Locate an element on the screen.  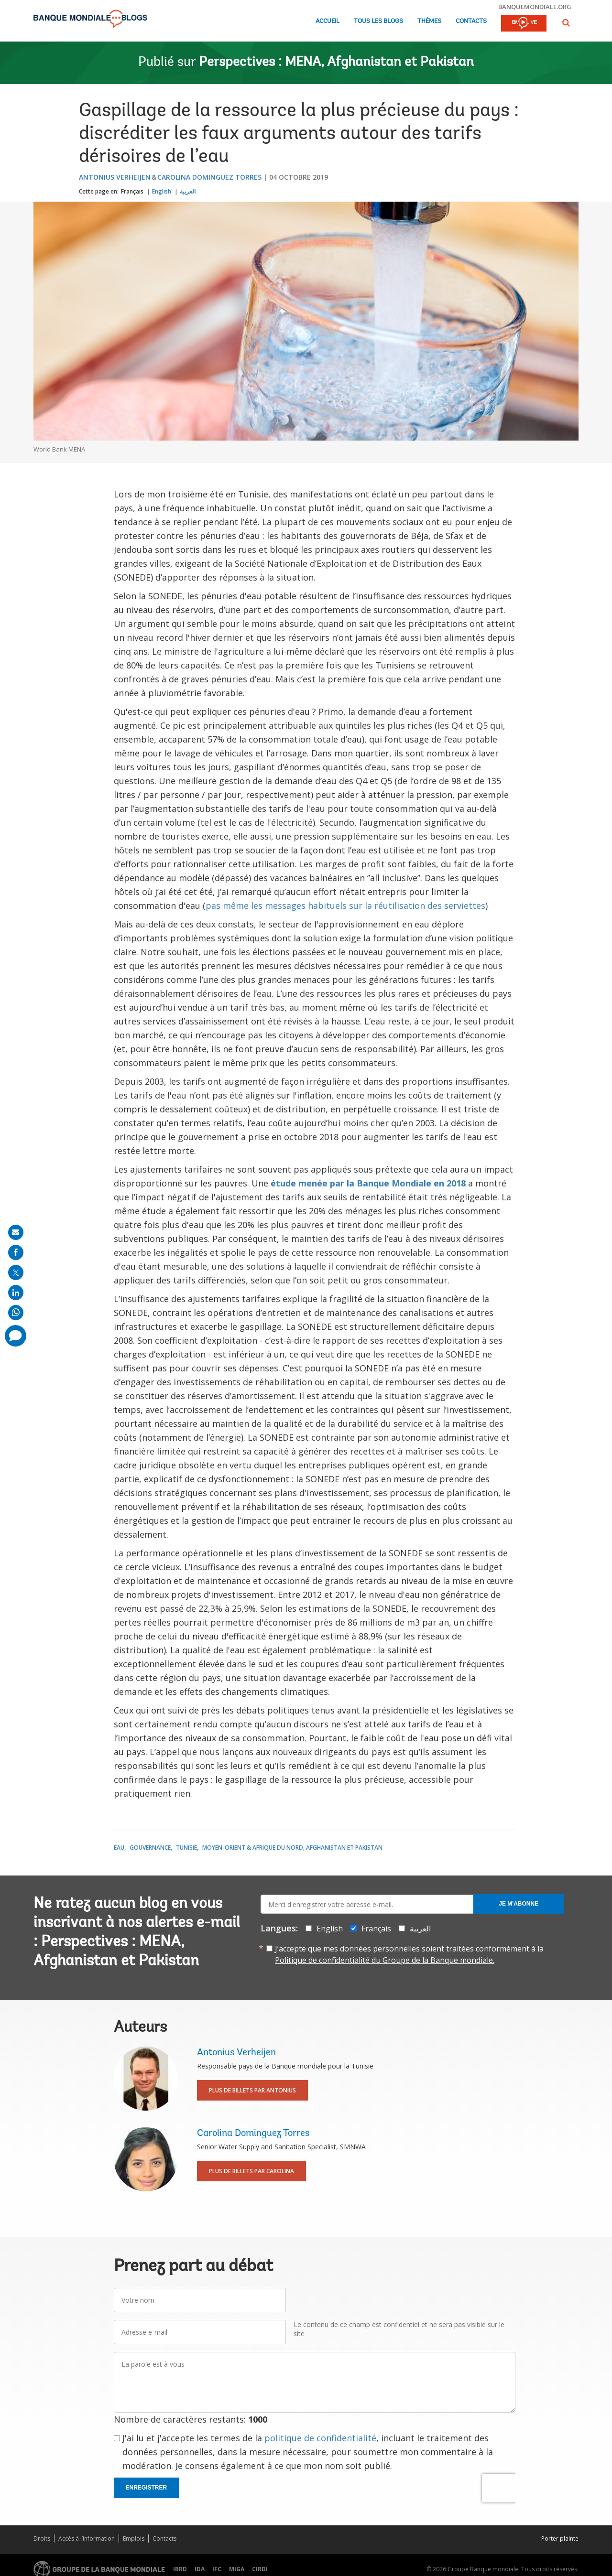
Moyen-Orient & Afrique du Nord, Afghanistan et Pakistan is located at coordinates (292, 1847).